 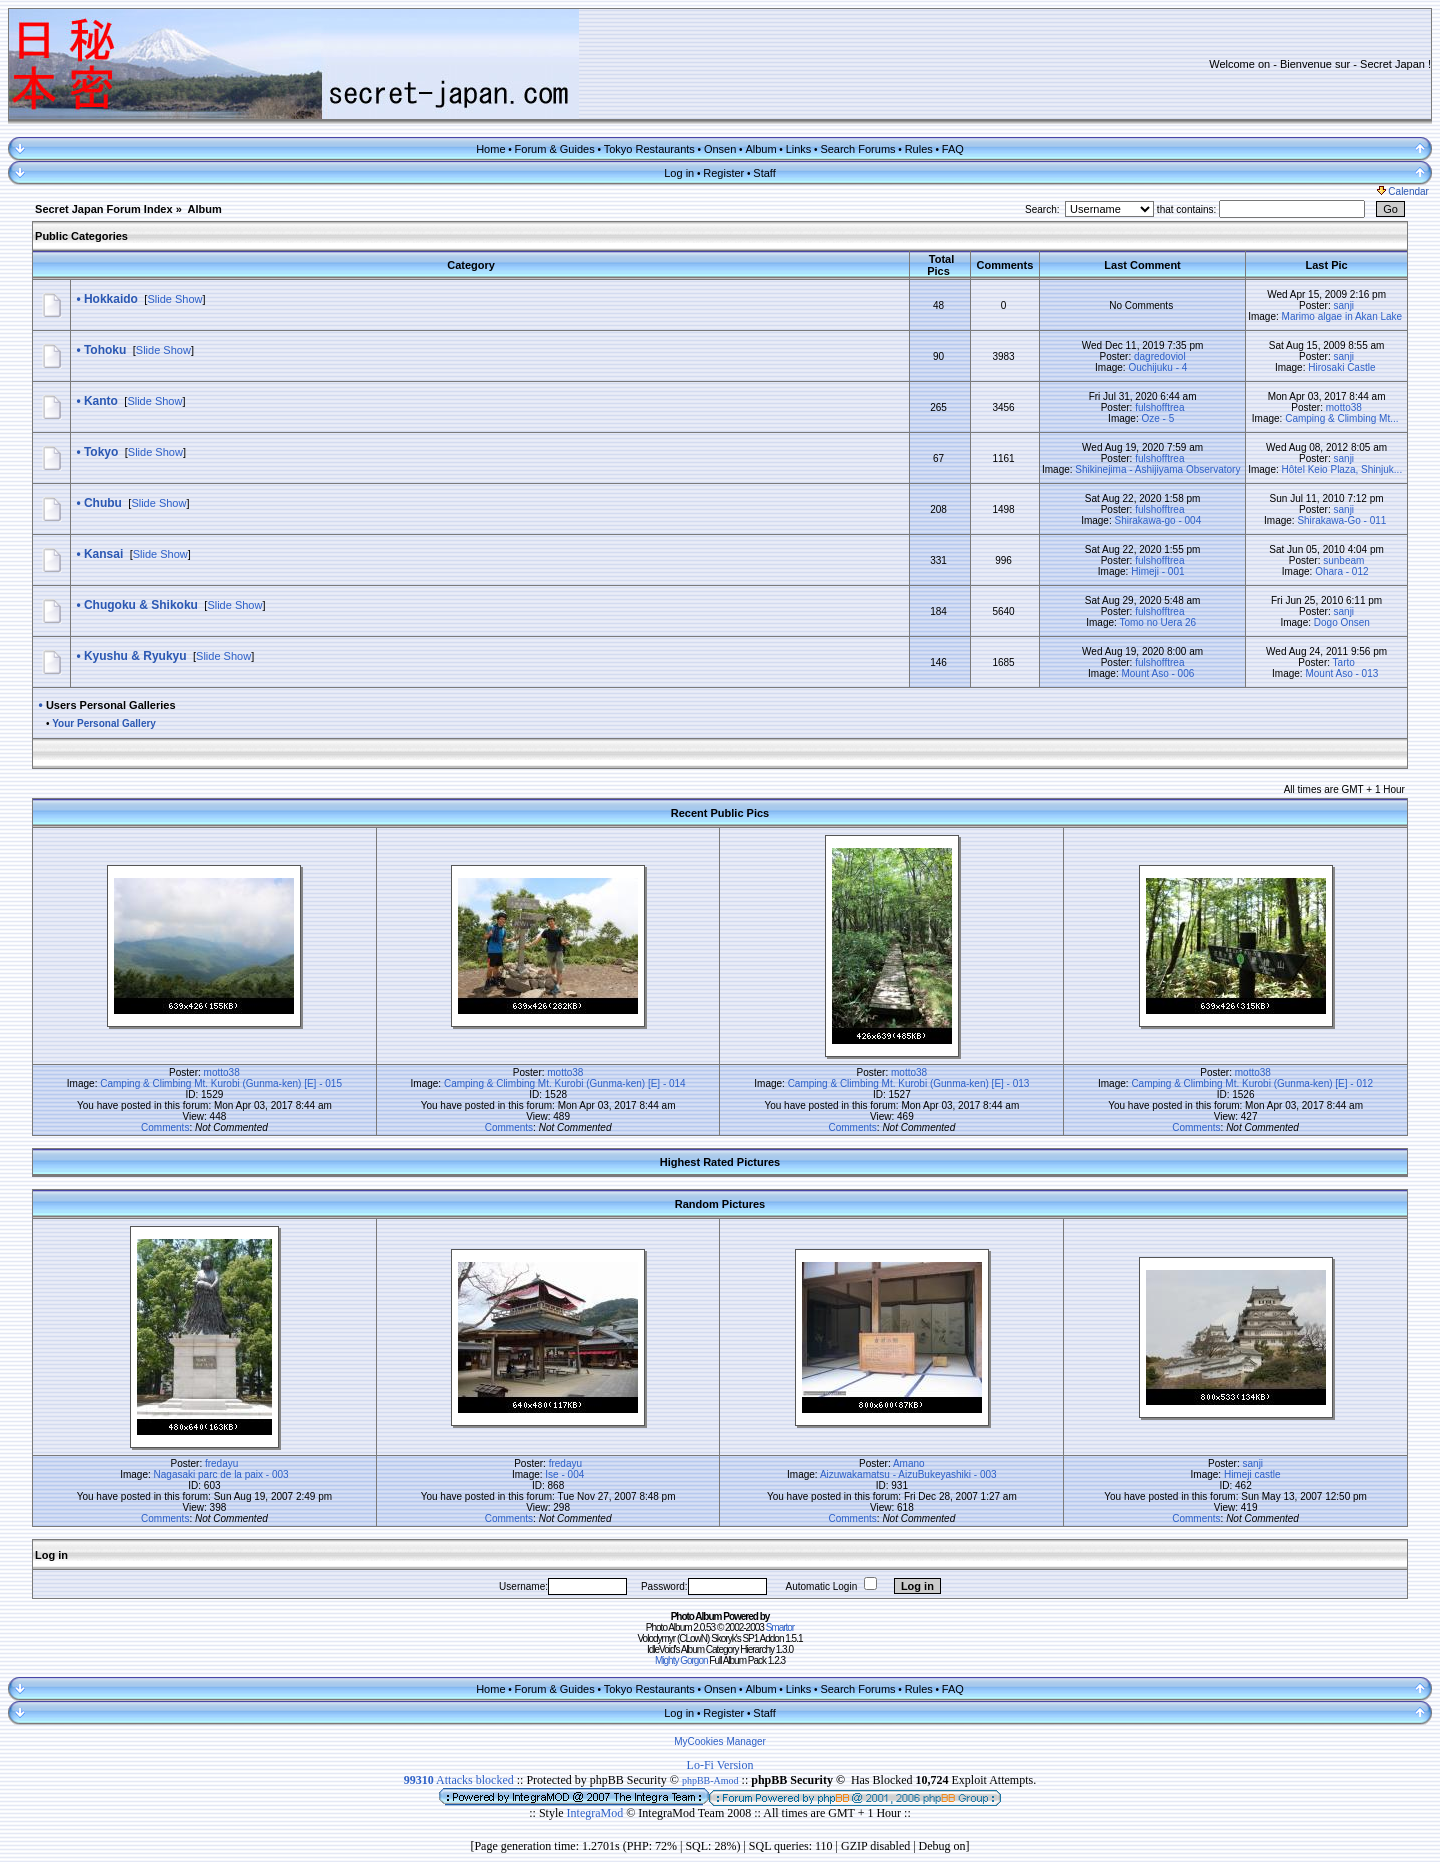 I want to click on Links, so click(x=799, y=149).